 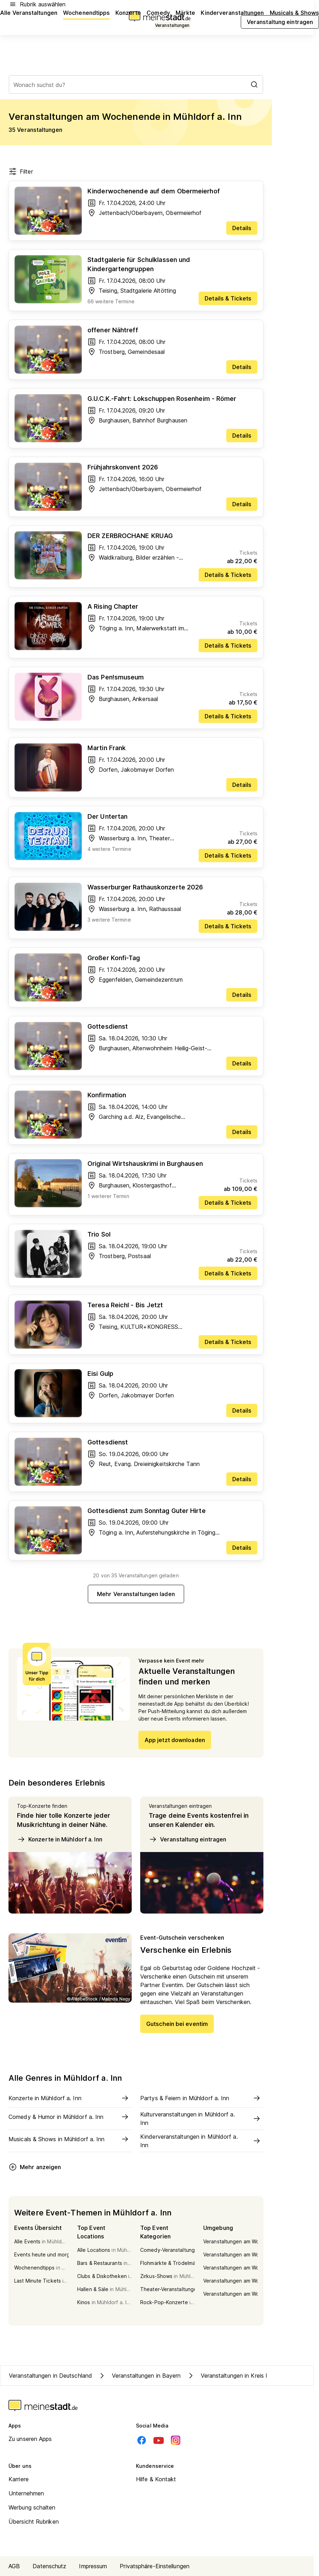 What do you see at coordinates (33, 2521) in the screenshot?
I see `Übersicht Rubriken` at bounding box center [33, 2521].